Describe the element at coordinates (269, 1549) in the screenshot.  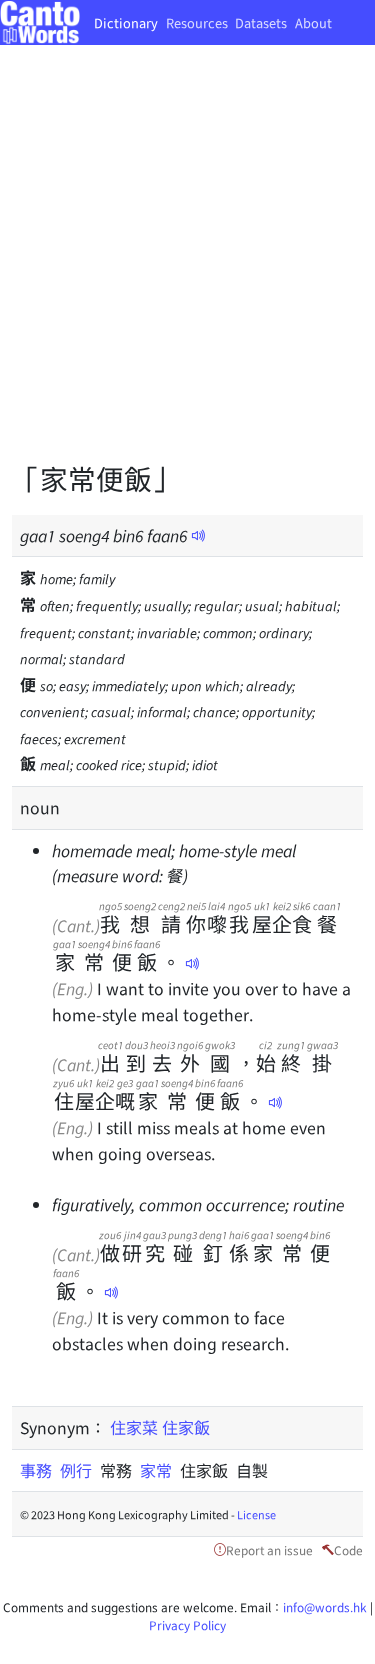
I see `Report an issue` at that location.